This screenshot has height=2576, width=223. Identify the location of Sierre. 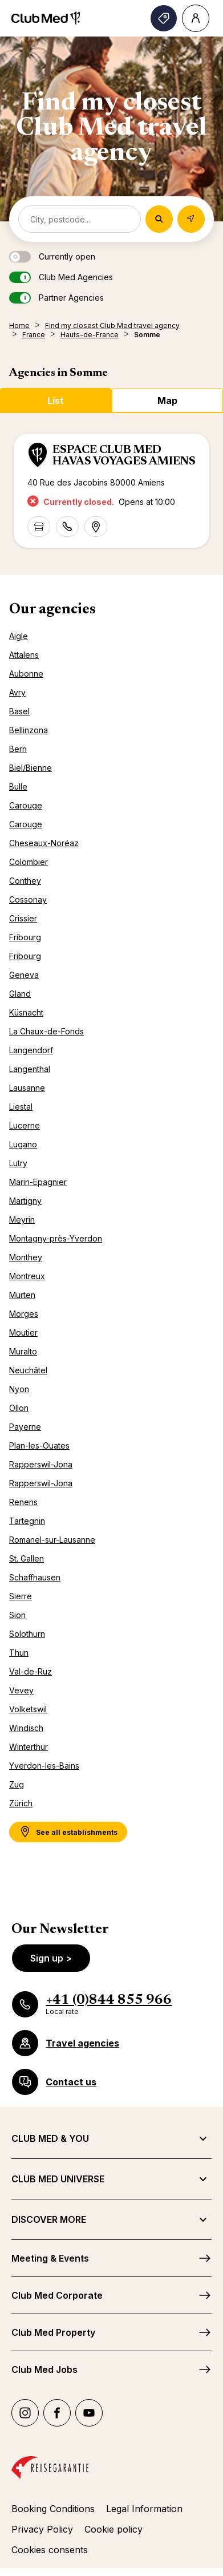
(20, 1596).